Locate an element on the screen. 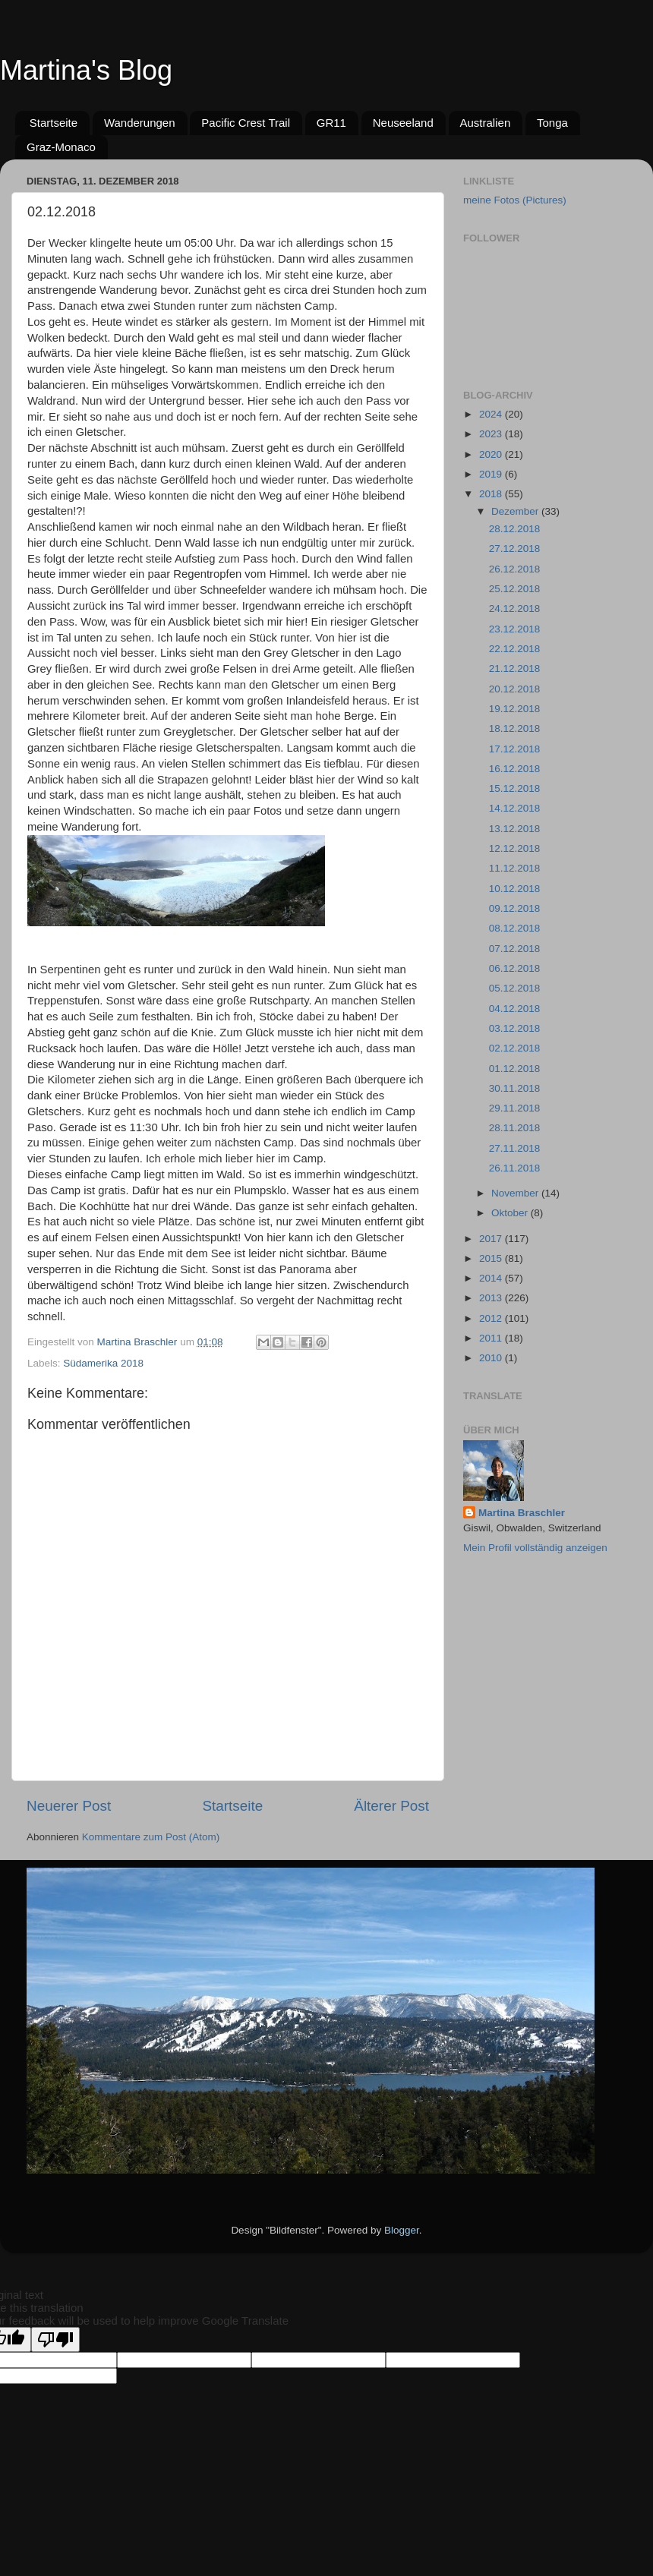  2023 is located at coordinates (492, 434).